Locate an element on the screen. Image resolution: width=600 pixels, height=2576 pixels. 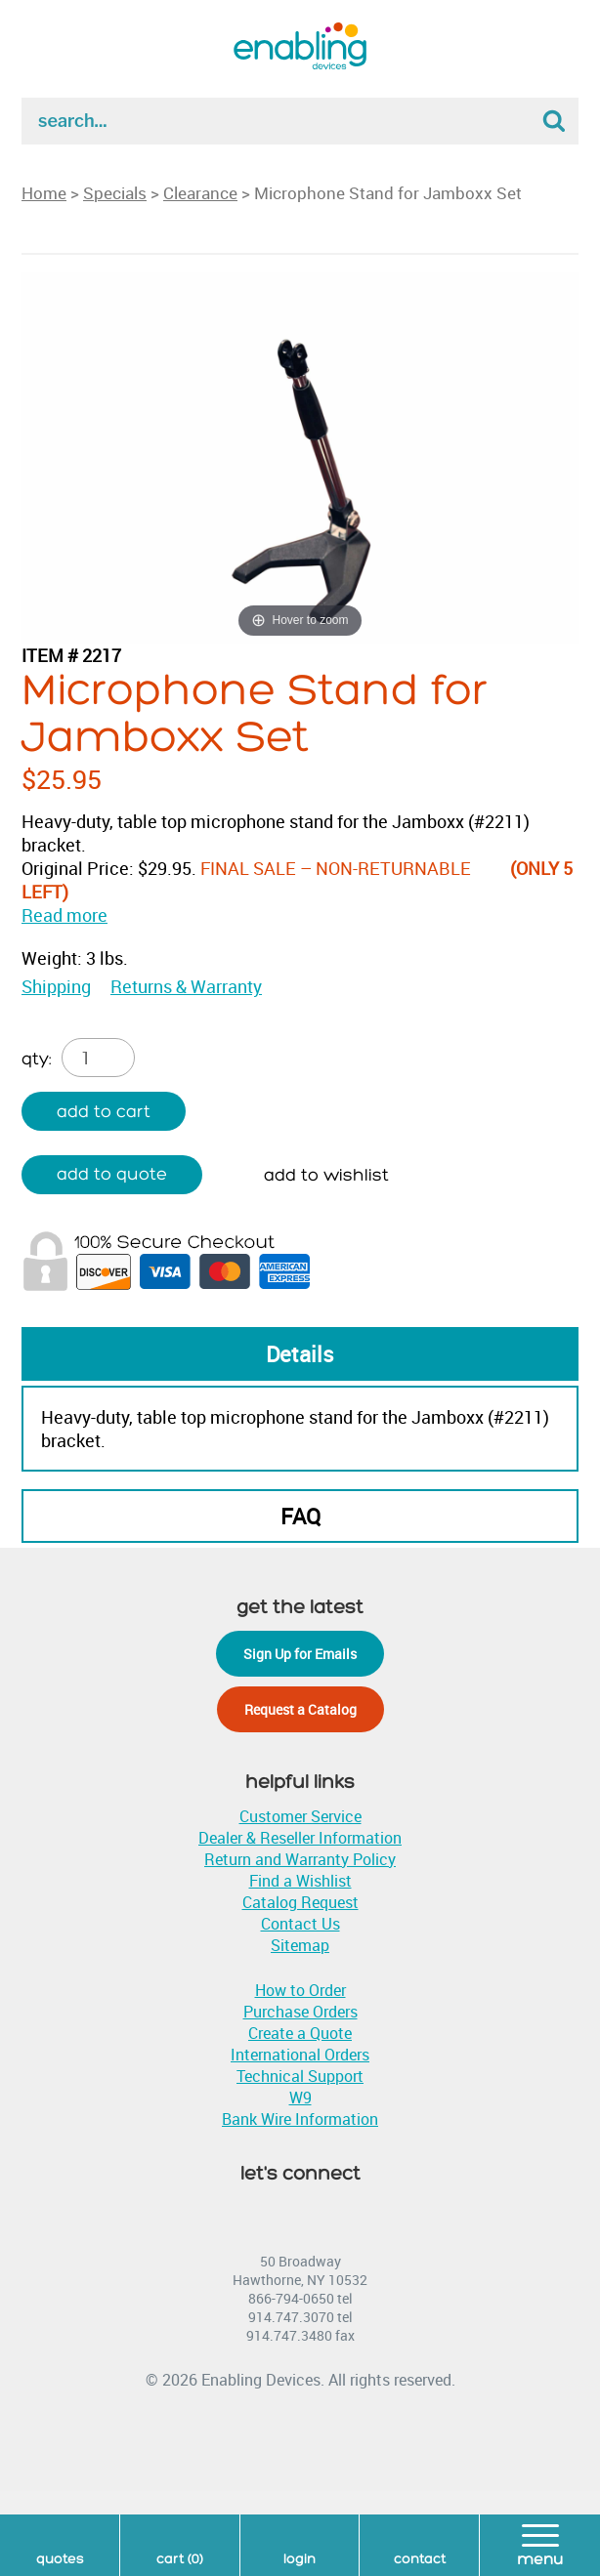
Dealer & Reseller Information is located at coordinates (300, 1838).